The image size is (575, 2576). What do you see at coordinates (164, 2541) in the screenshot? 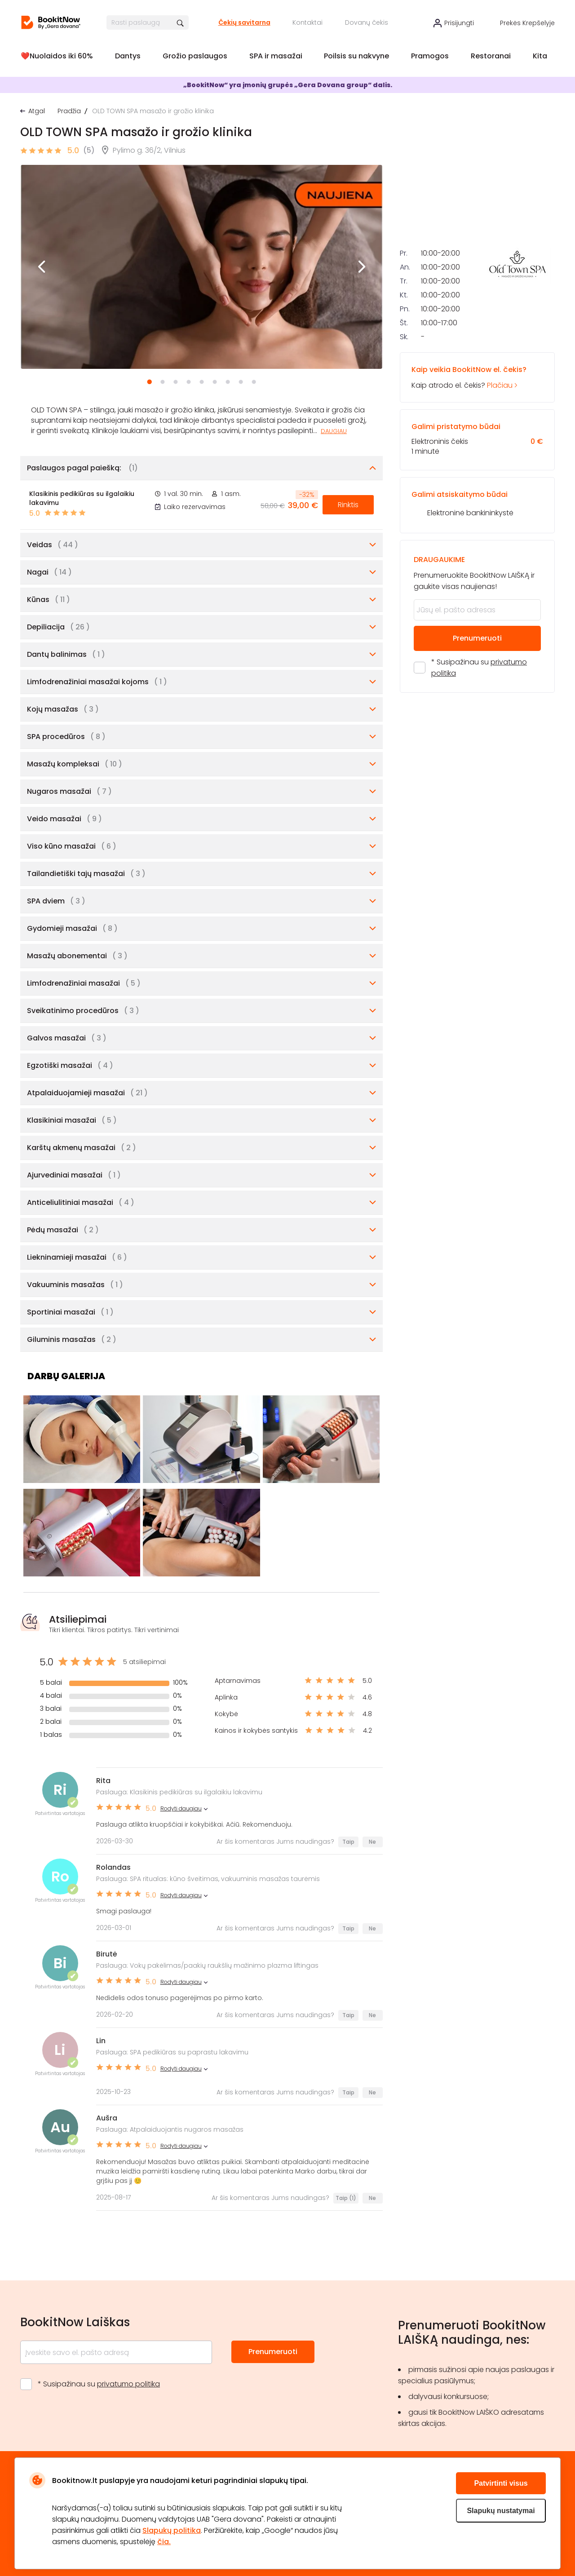
I see `čia.` at bounding box center [164, 2541].